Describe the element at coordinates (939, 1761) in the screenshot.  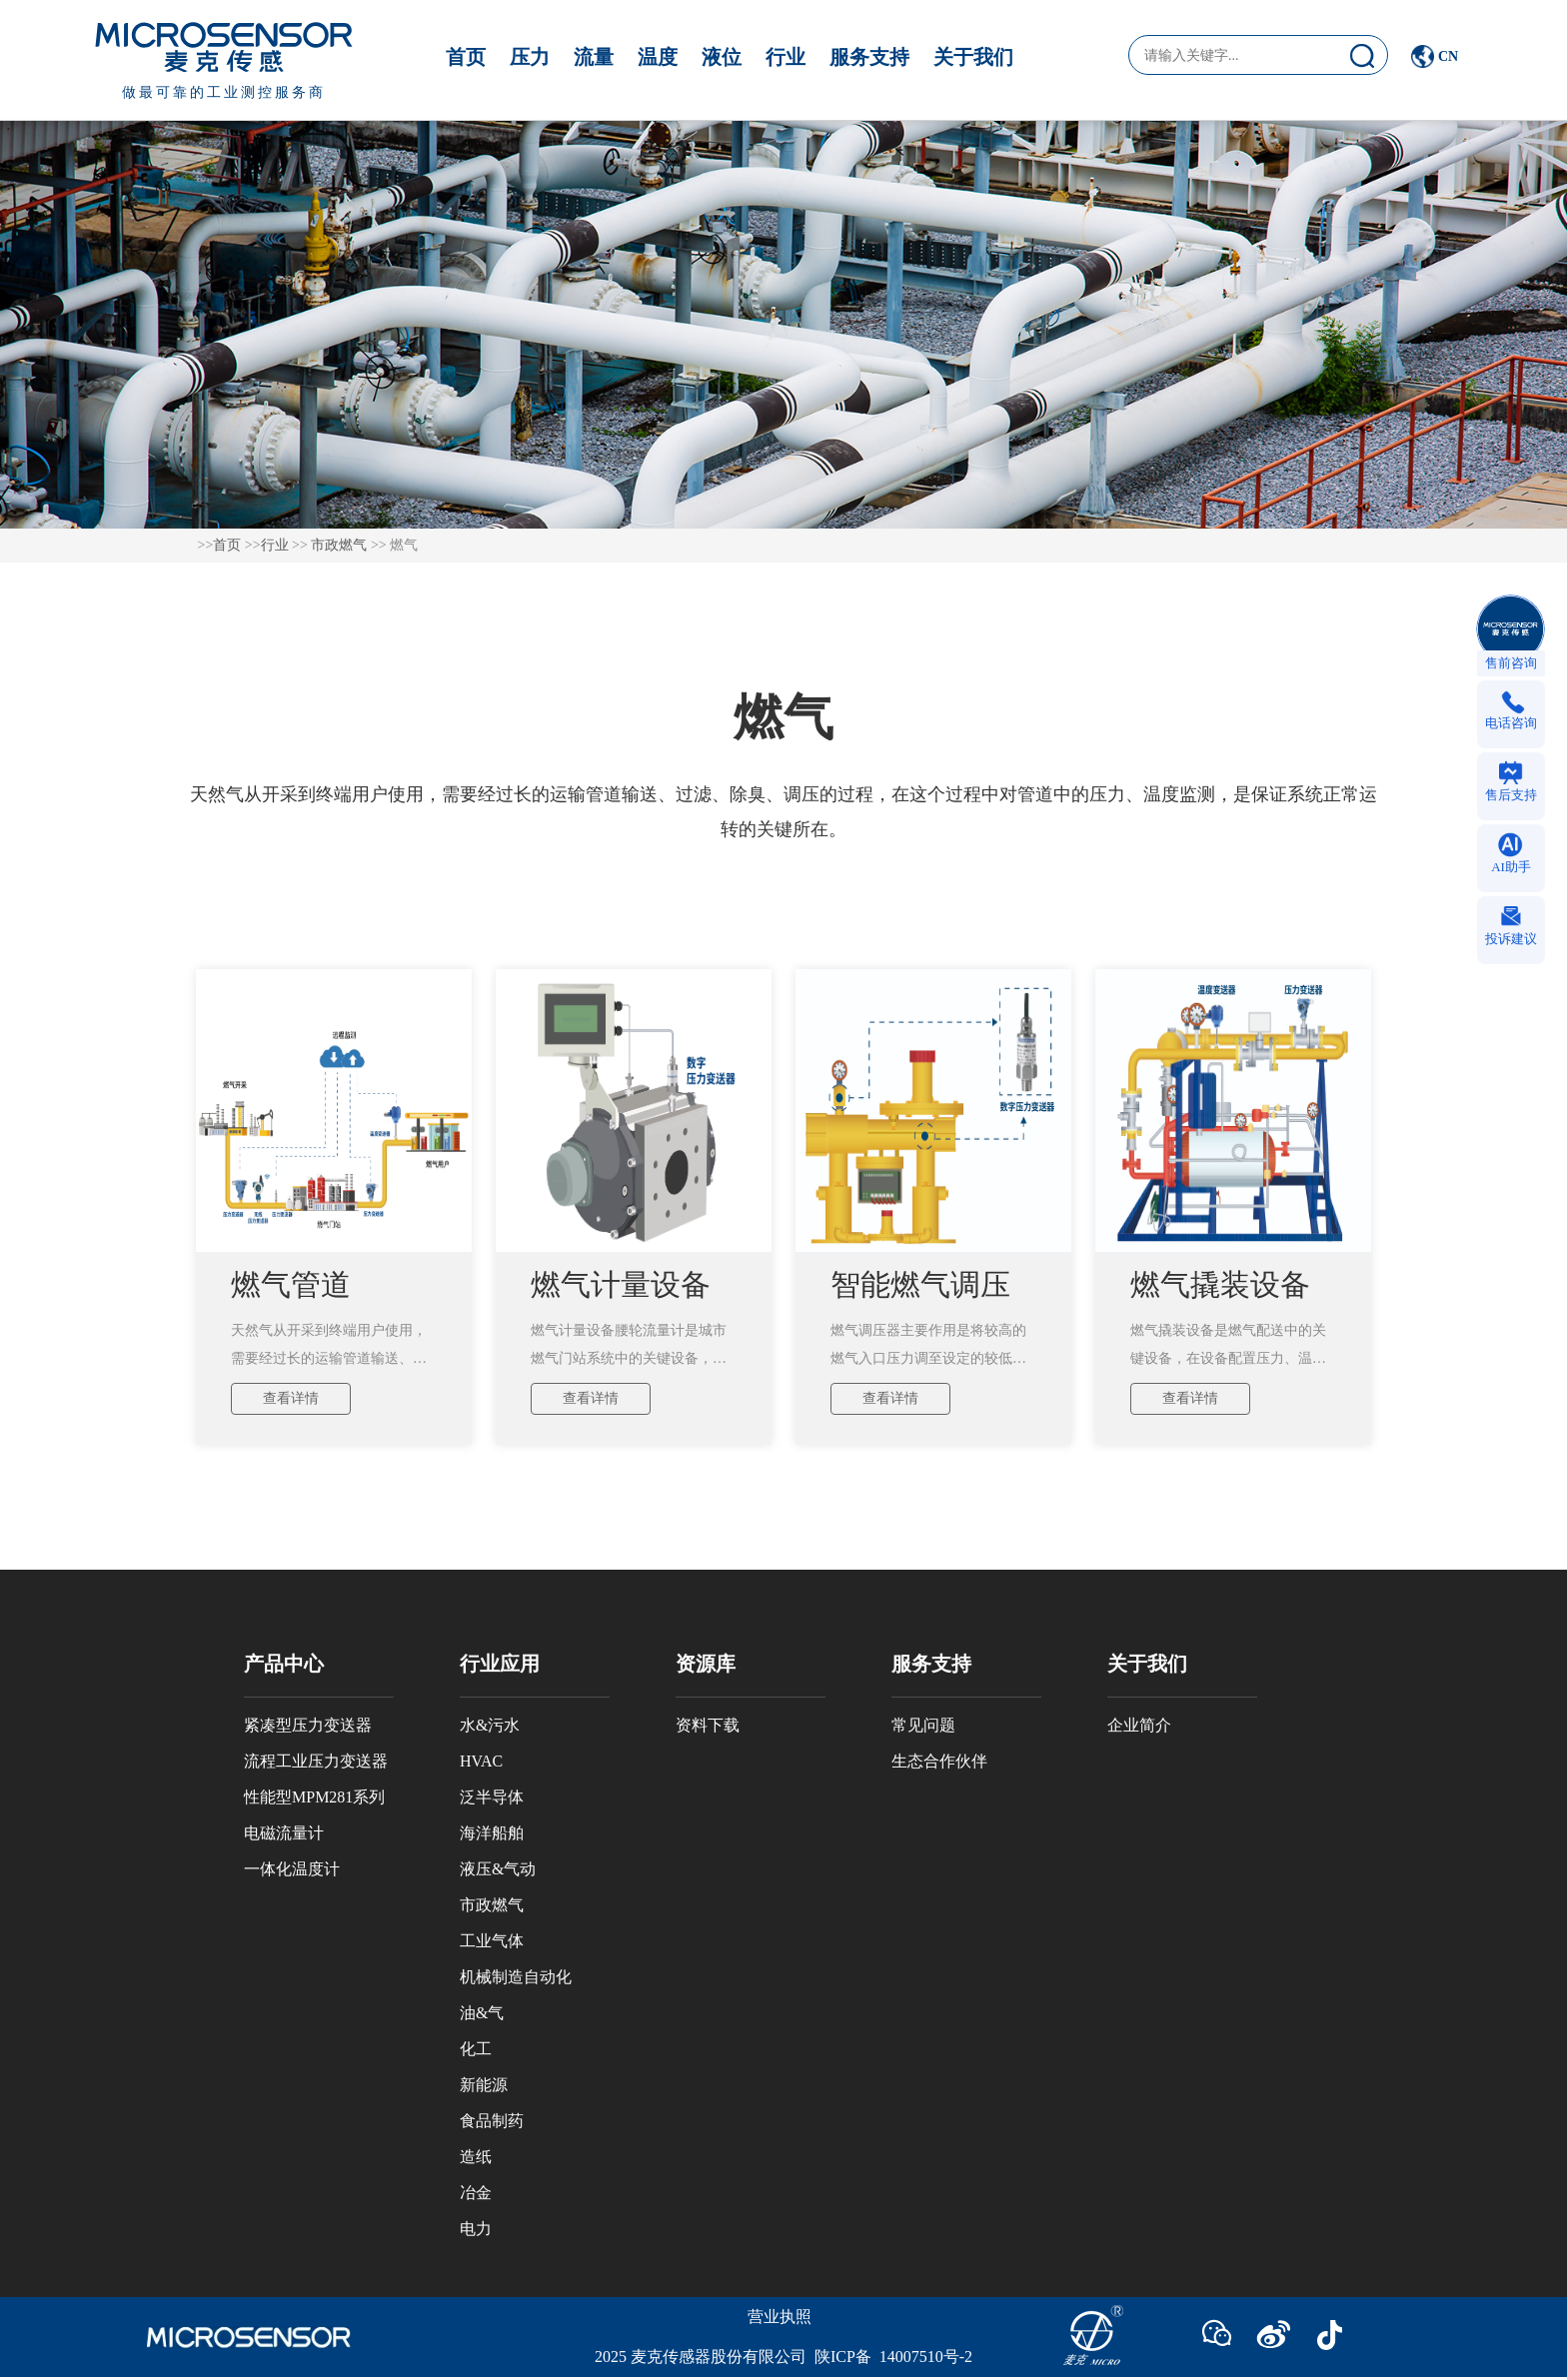
I see `生态合作伙伴` at that location.